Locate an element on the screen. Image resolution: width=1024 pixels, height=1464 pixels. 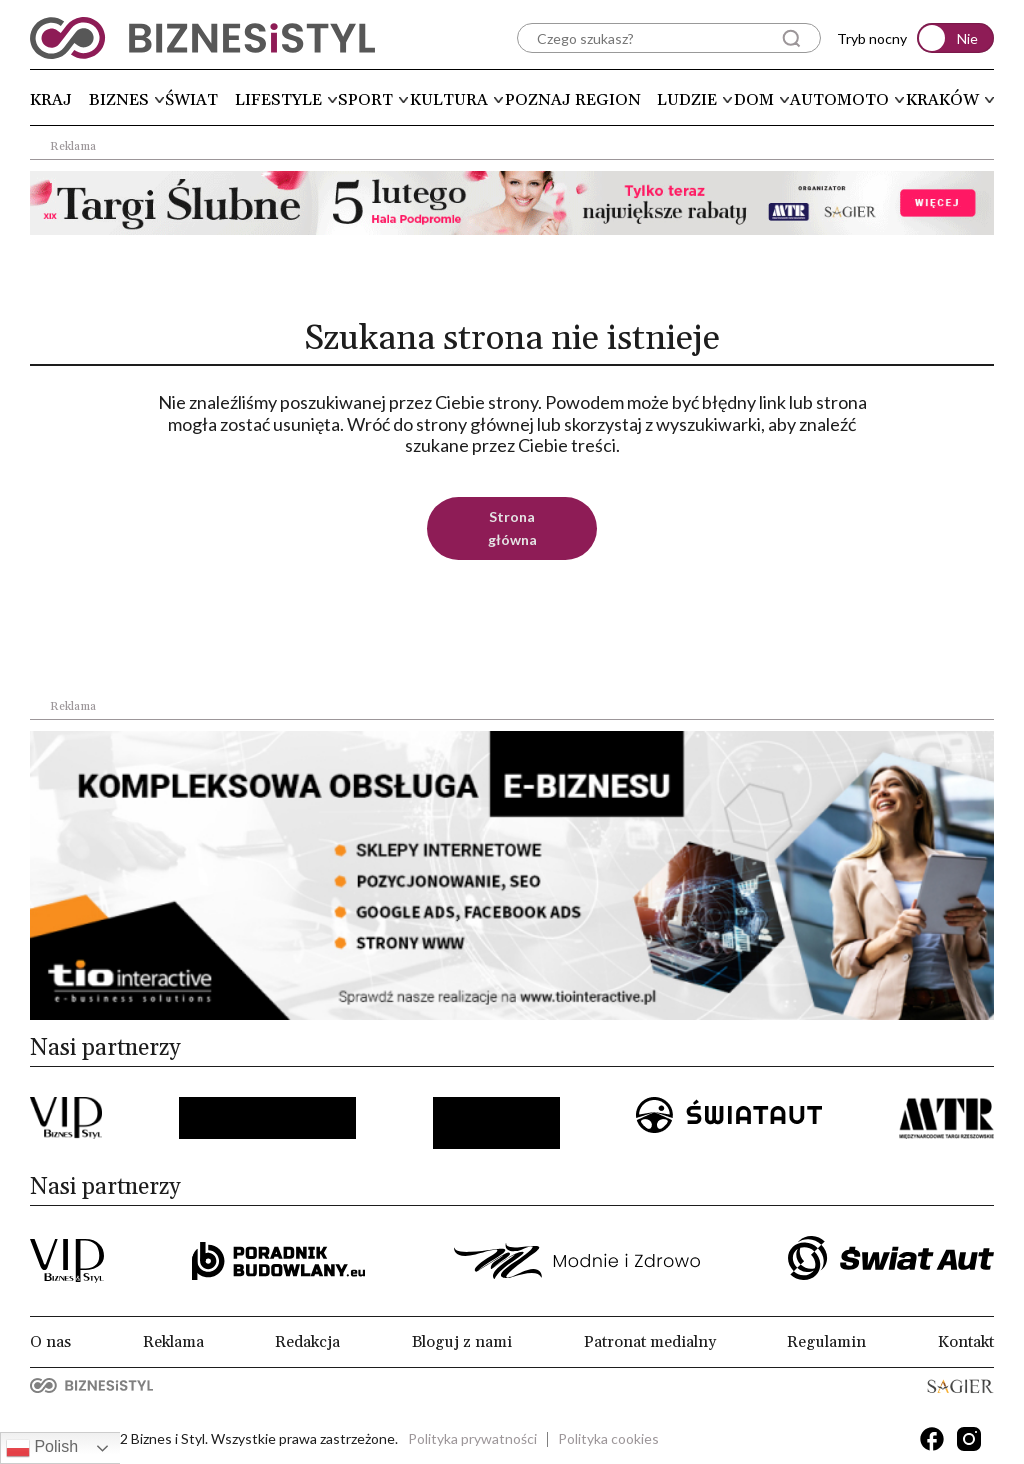
Lifestyle is located at coordinates (278, 100).